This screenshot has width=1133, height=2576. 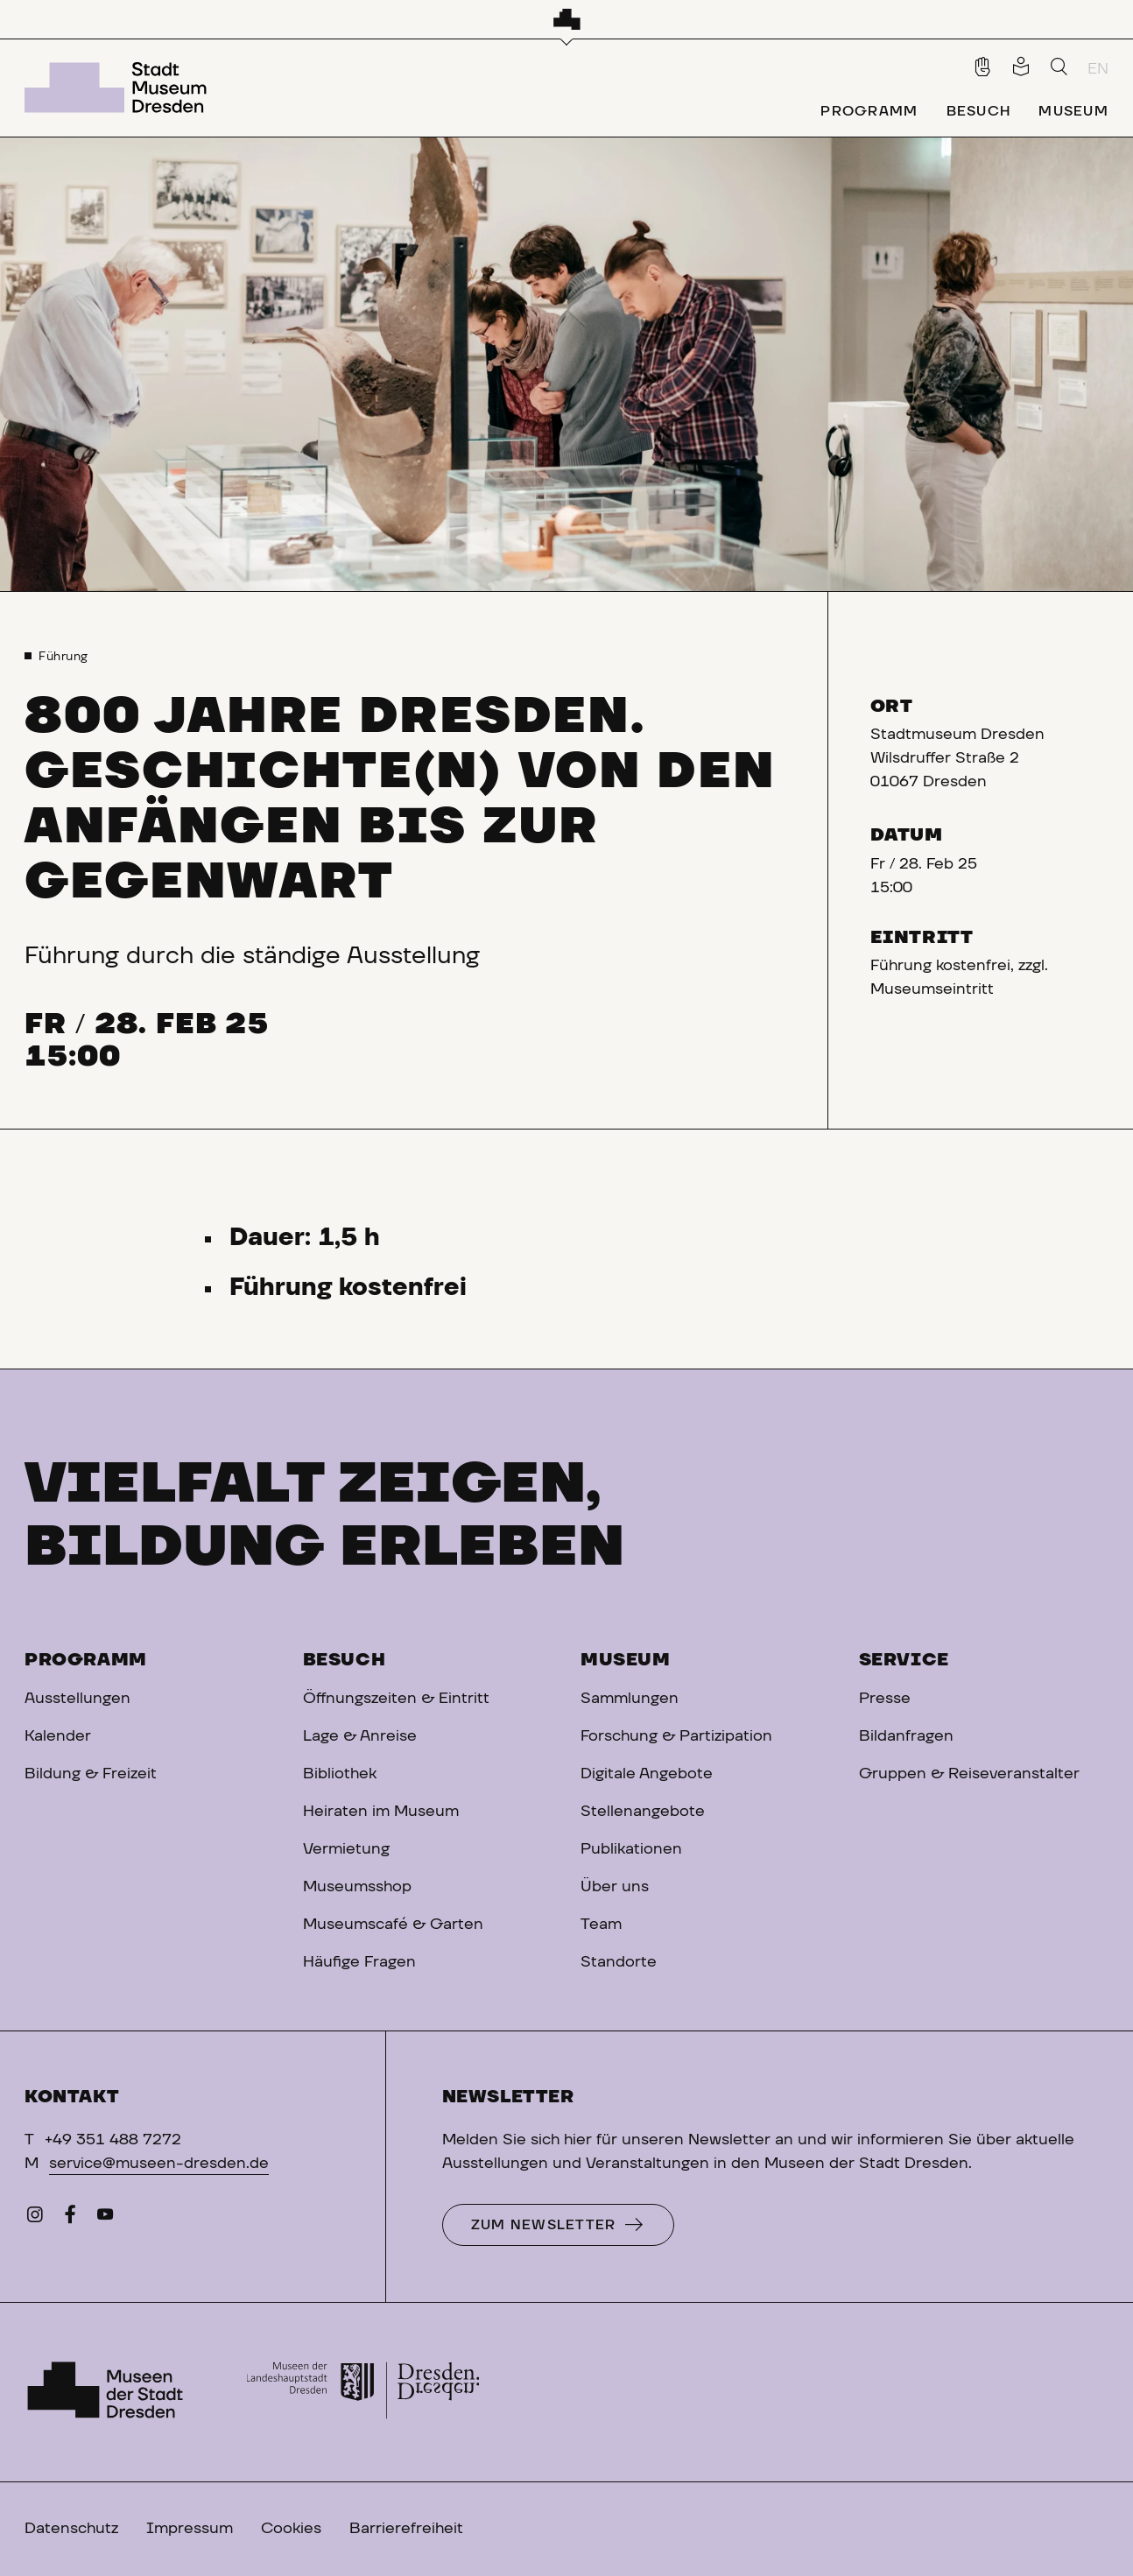 I want to click on Publikationen, so click(x=631, y=1849).